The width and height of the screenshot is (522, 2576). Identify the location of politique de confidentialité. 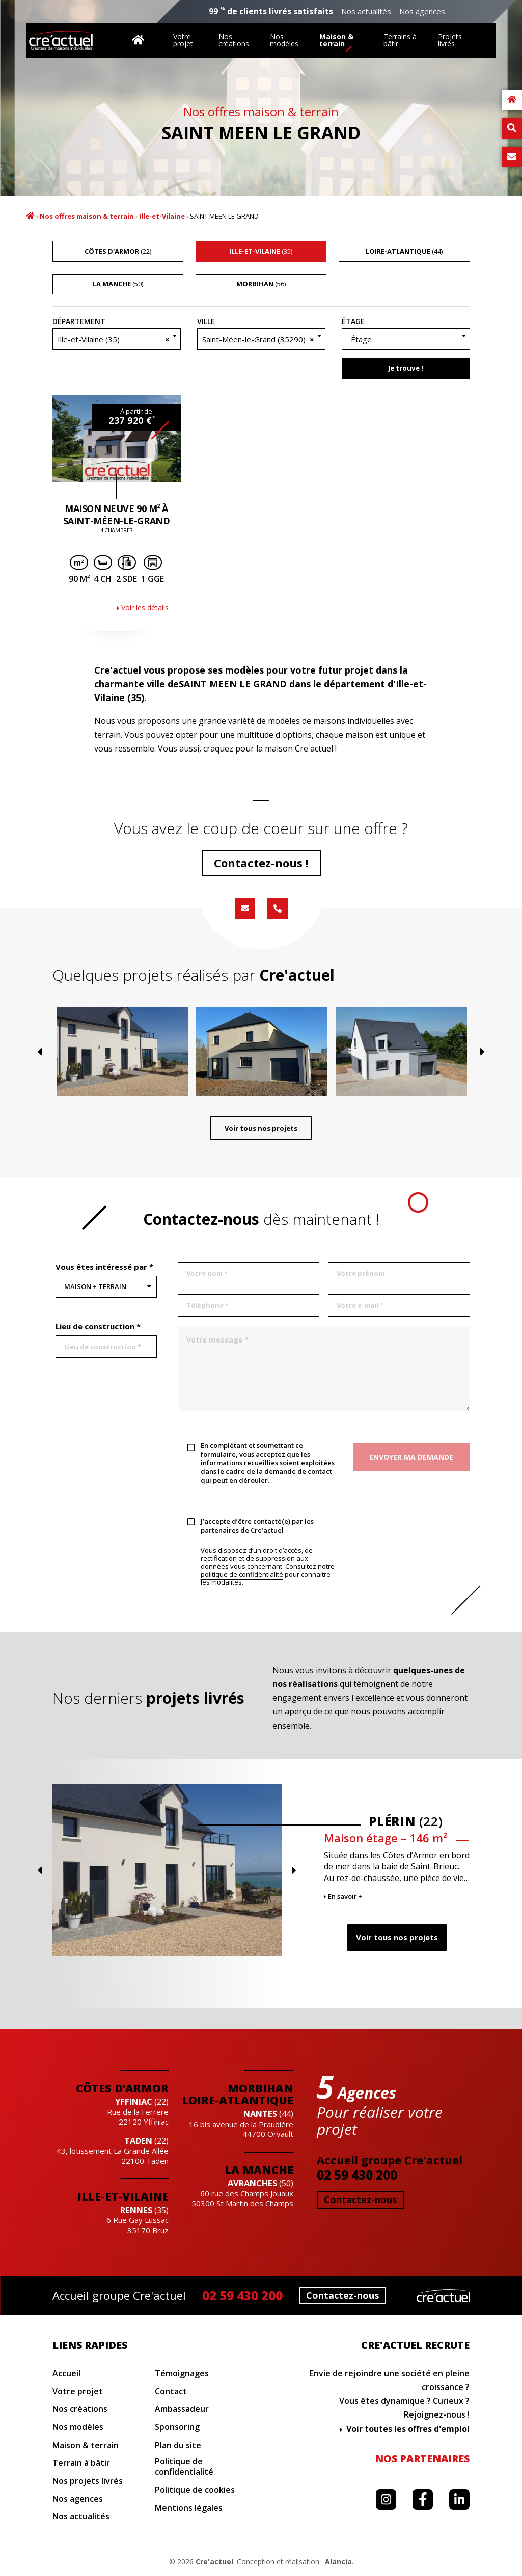
(242, 1575).